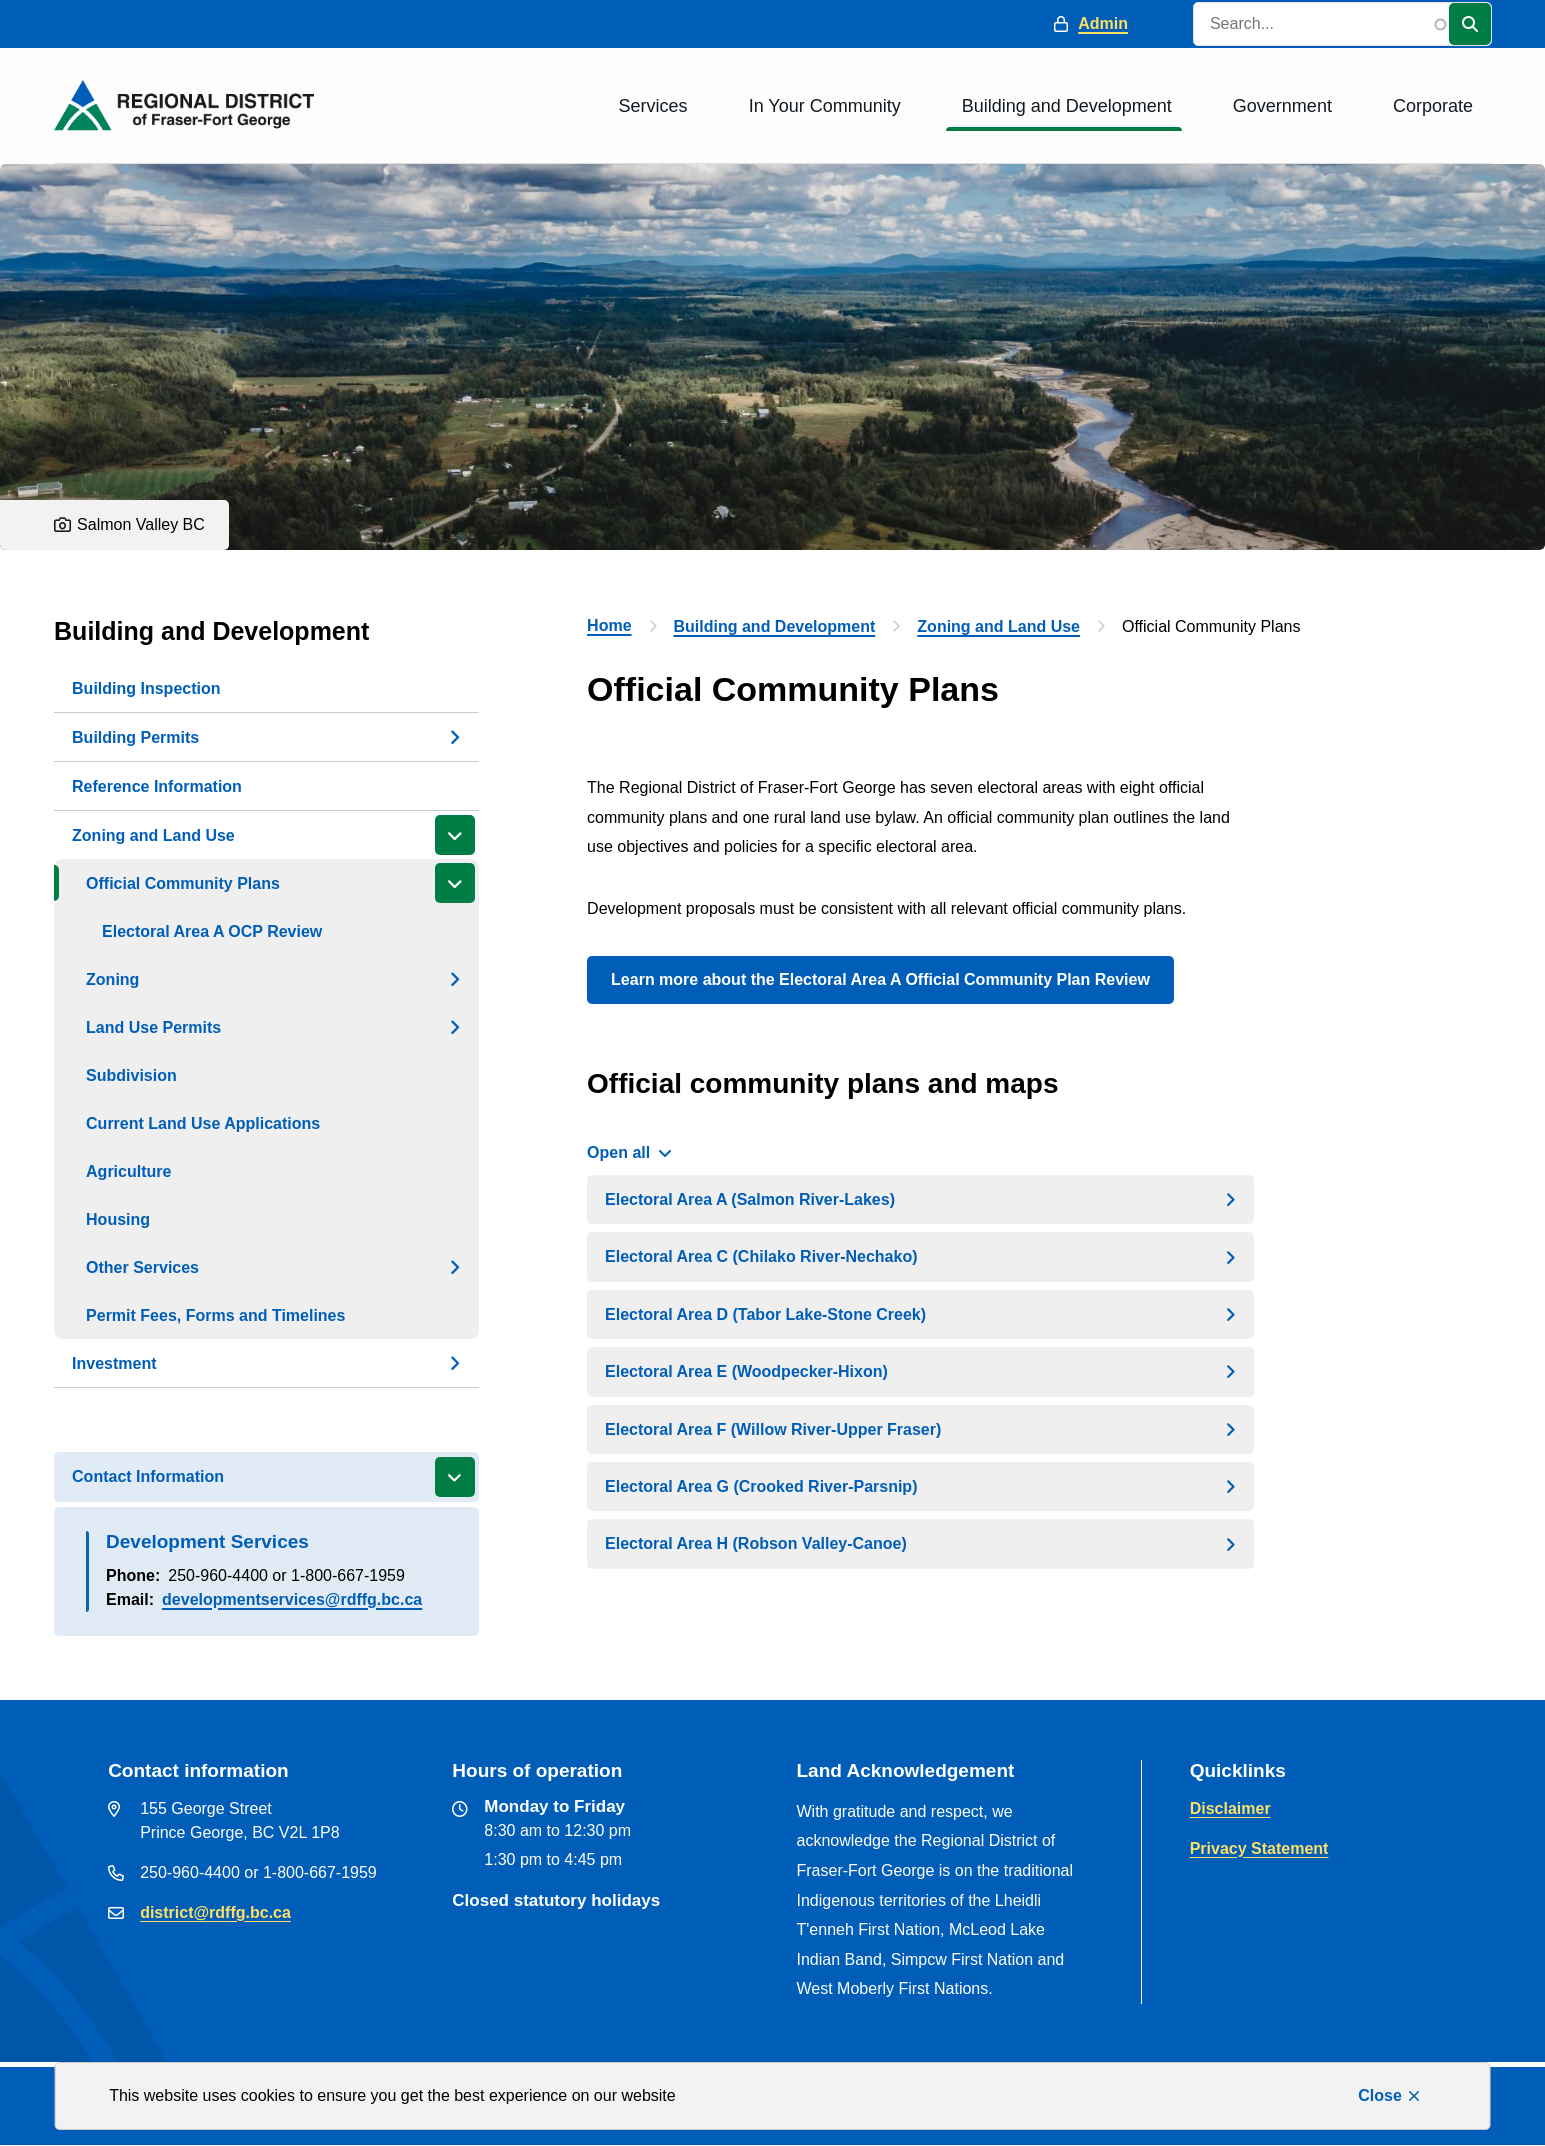 The width and height of the screenshot is (1545, 2146). Describe the element at coordinates (920, 1371) in the screenshot. I see `[Electoral Area E (Woodpecker-Hixon), Show this section]` at that location.